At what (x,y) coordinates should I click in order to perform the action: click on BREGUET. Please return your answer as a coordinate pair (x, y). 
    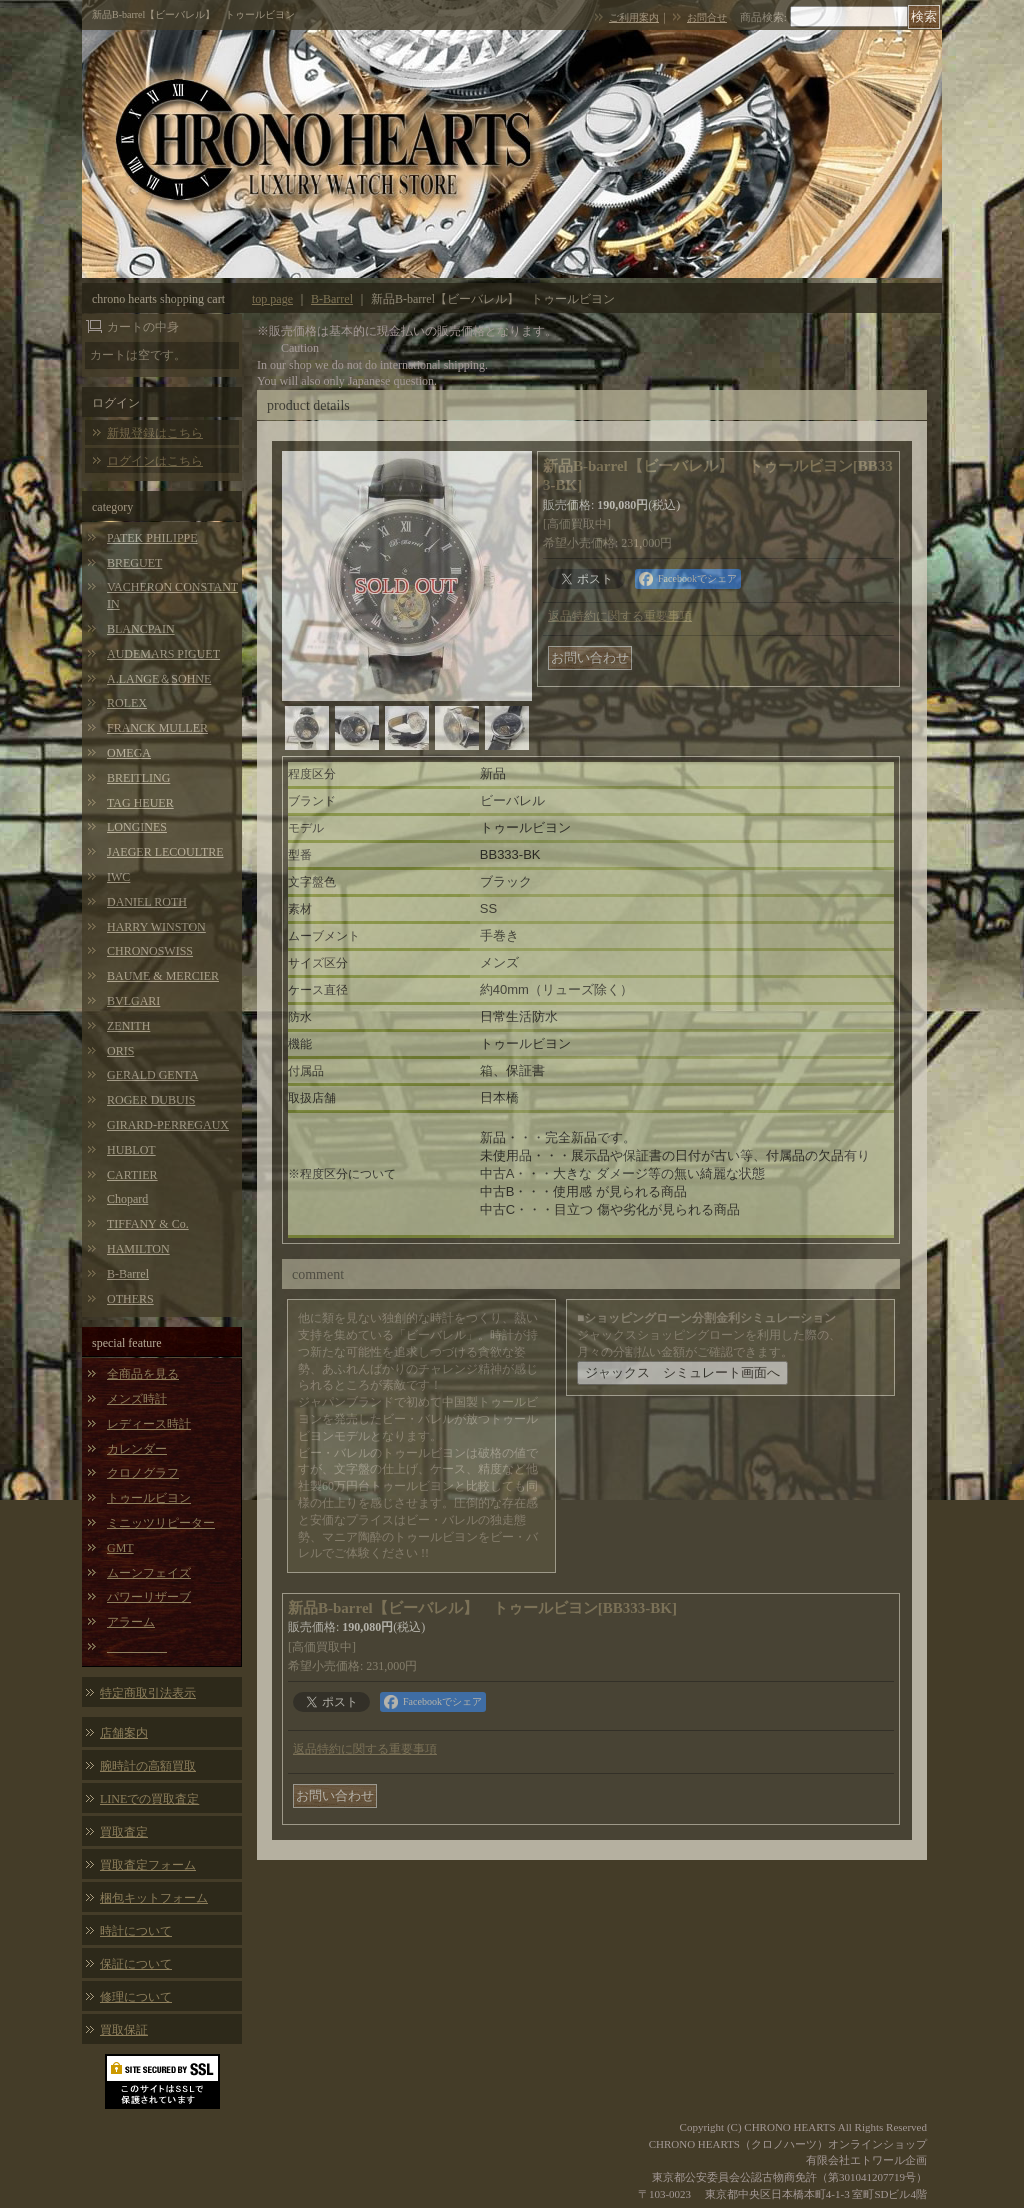
    Looking at the image, I should click on (134, 563).